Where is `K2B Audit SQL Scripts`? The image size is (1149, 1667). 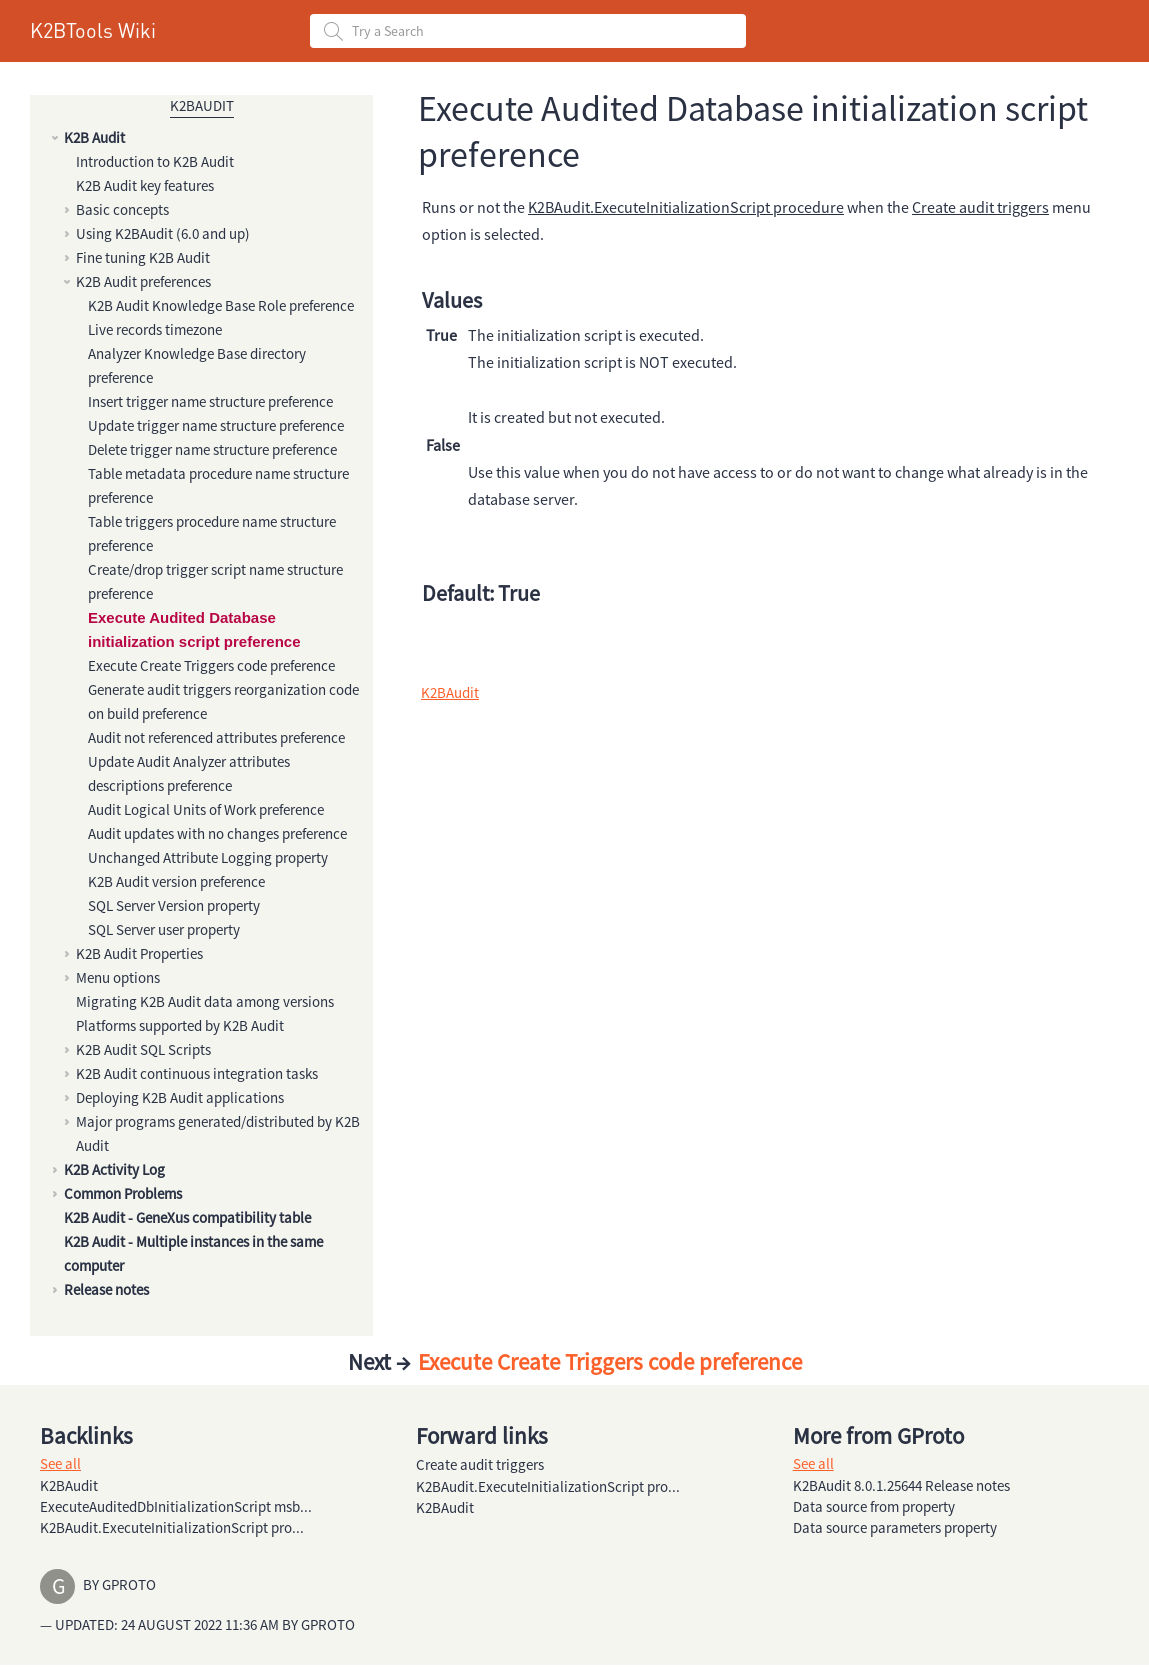
K2B Audit SQL Scripts is located at coordinates (143, 1049).